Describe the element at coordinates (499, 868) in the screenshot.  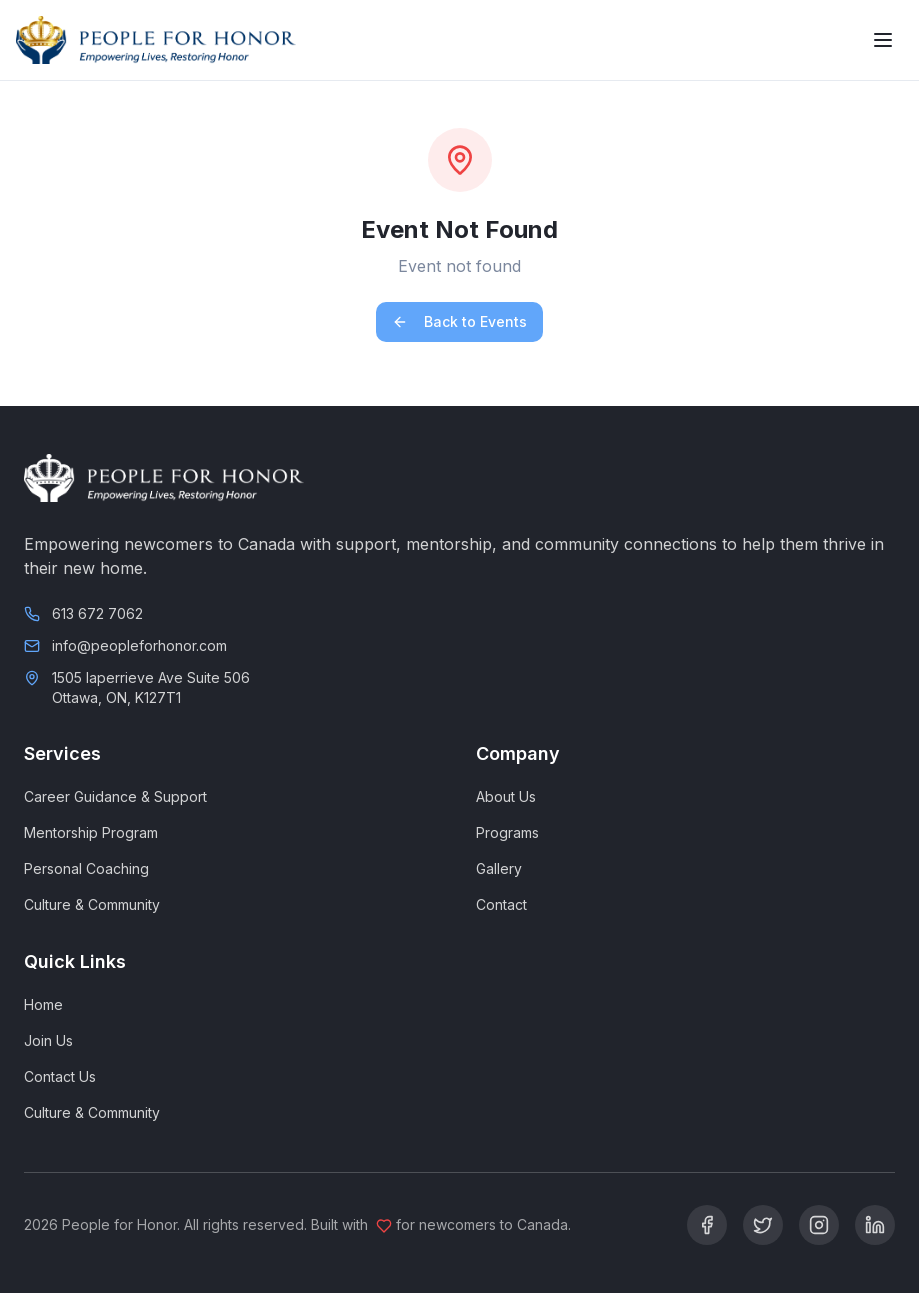
I see `Gallery` at that location.